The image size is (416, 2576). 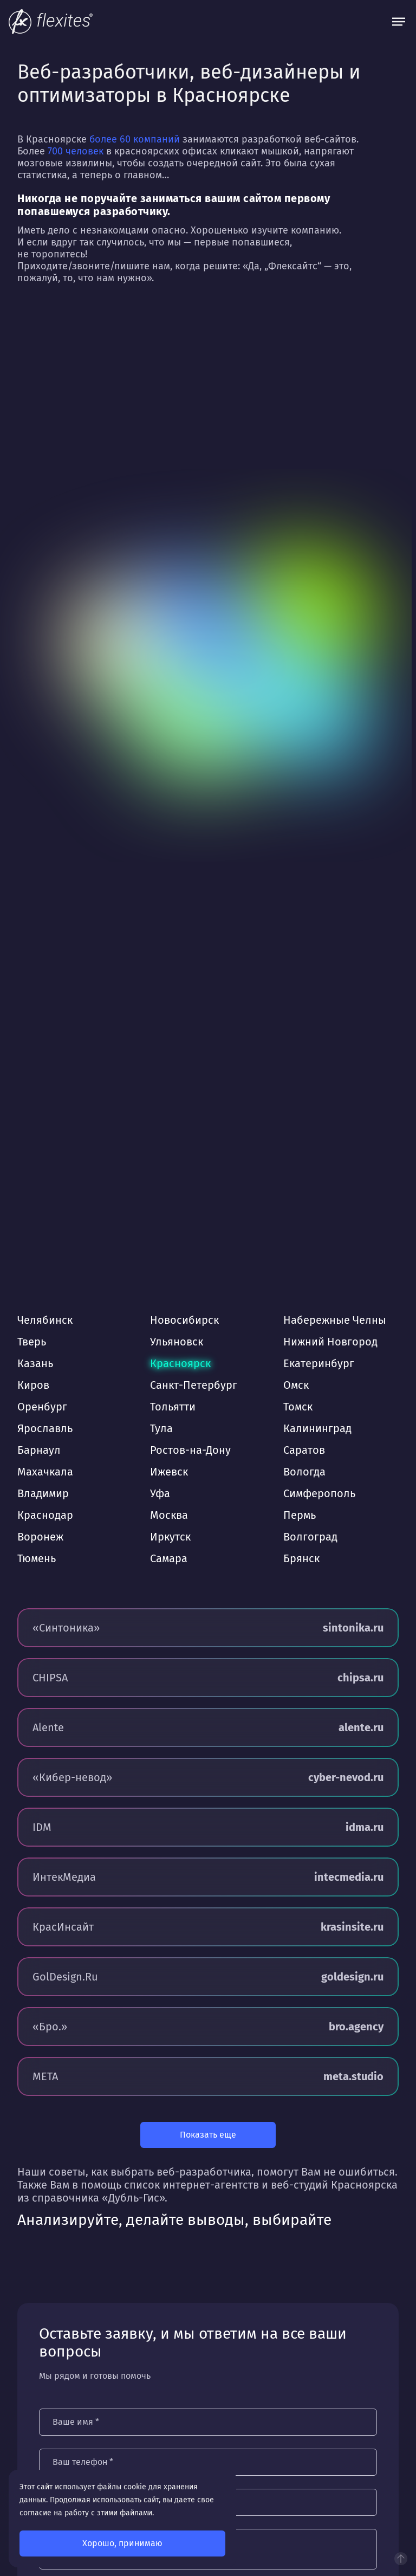 I want to click on Ижевск, so click(x=169, y=1471).